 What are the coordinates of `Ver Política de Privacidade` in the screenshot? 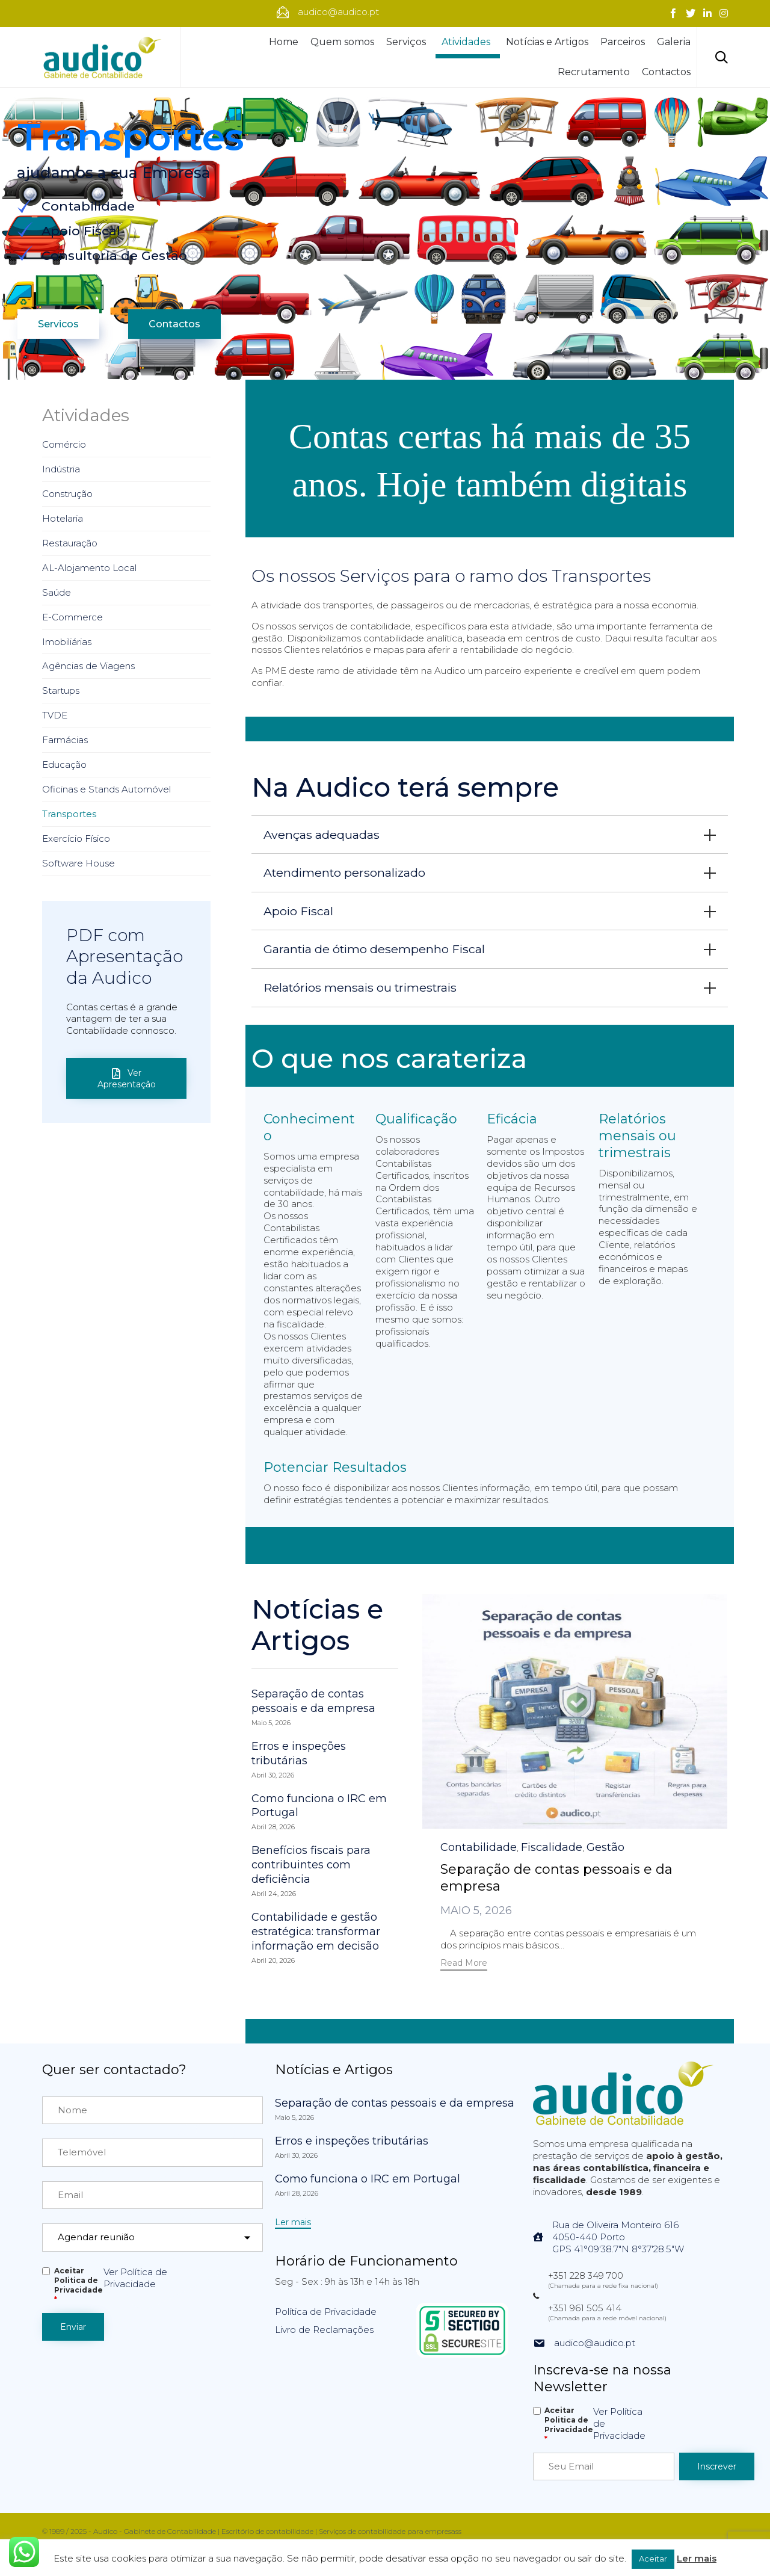 It's located at (135, 2278).